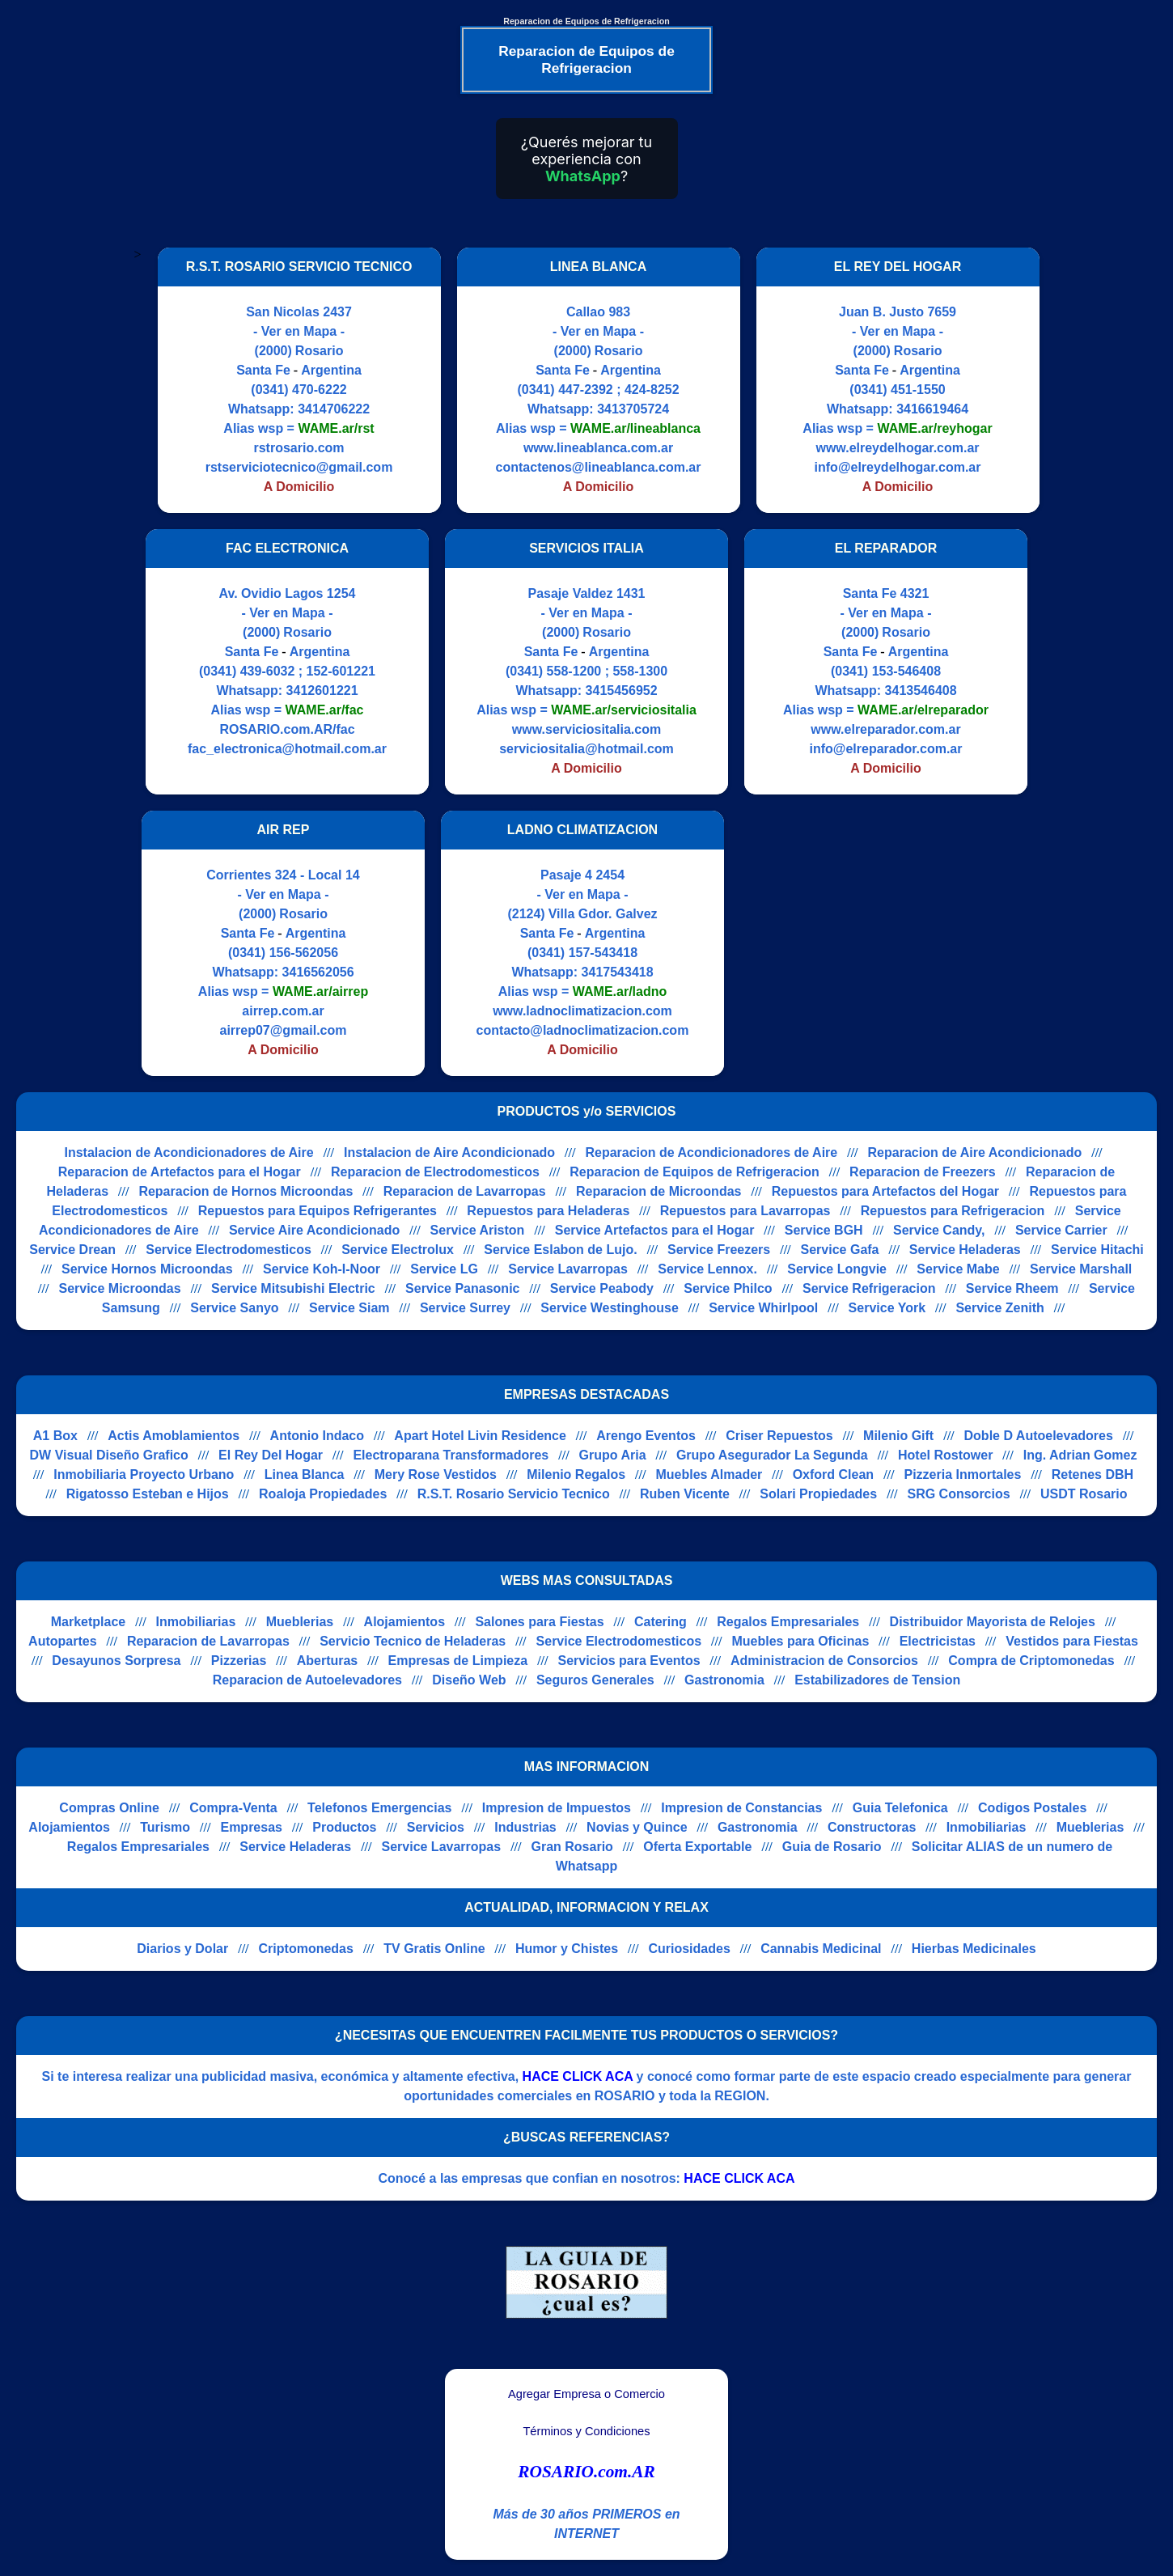 This screenshot has height=2576, width=1173. I want to click on www.elreydelhogar.com.ar [Visitar sitio web de EL REY DEL HOGAR], so click(897, 448).